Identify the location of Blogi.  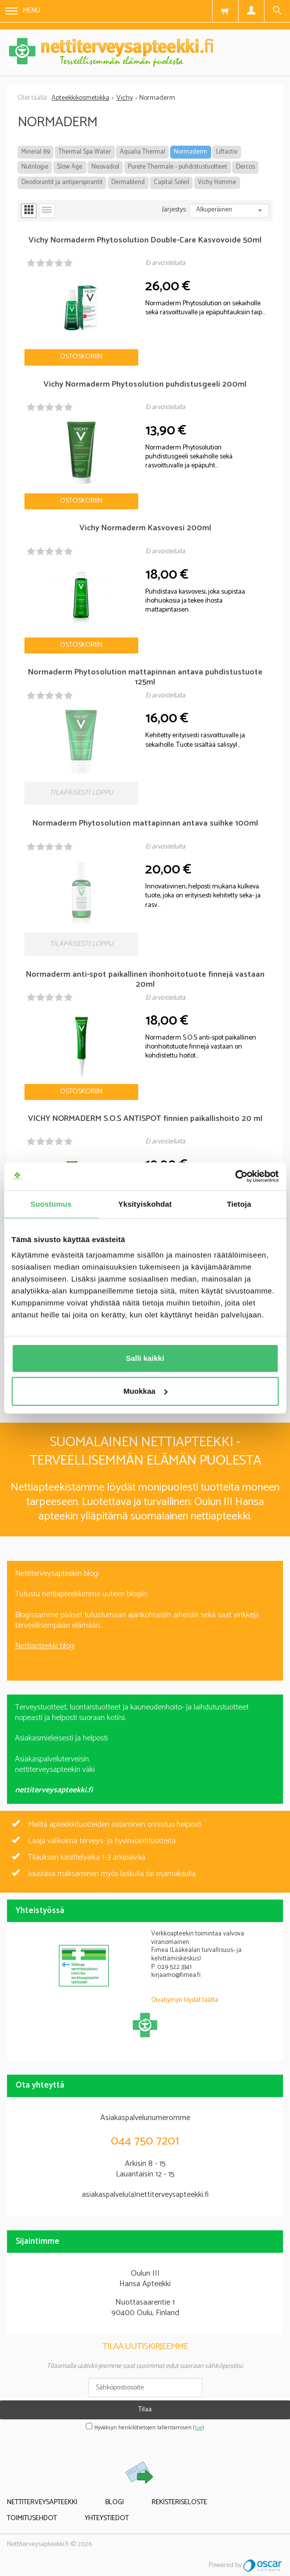
(114, 2502).